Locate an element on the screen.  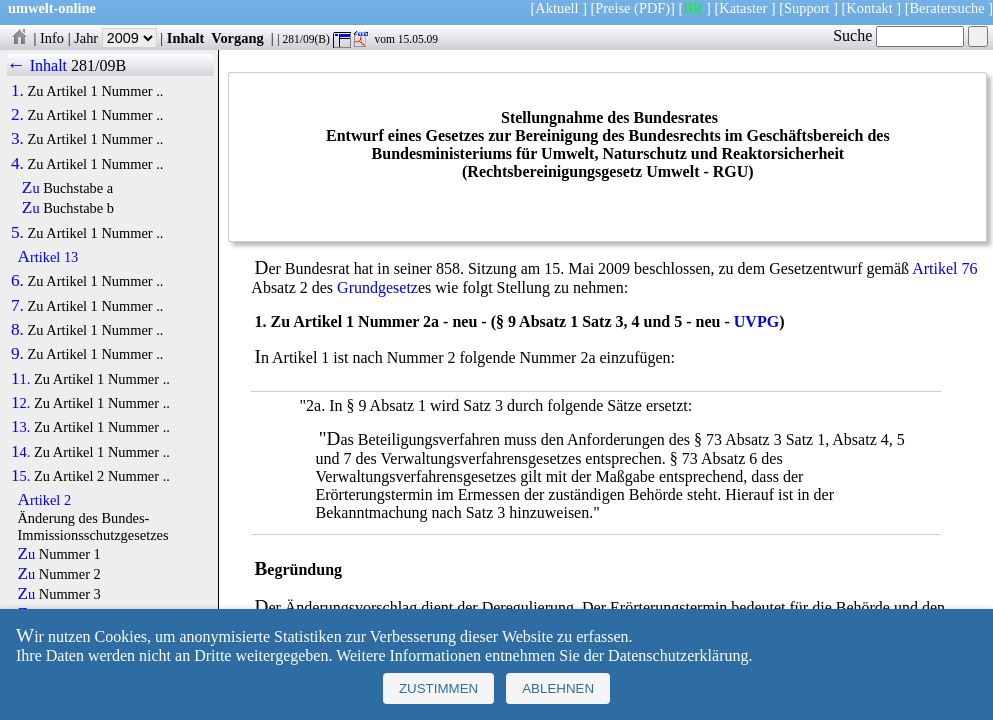
Zu is located at coordinates (31, 188).